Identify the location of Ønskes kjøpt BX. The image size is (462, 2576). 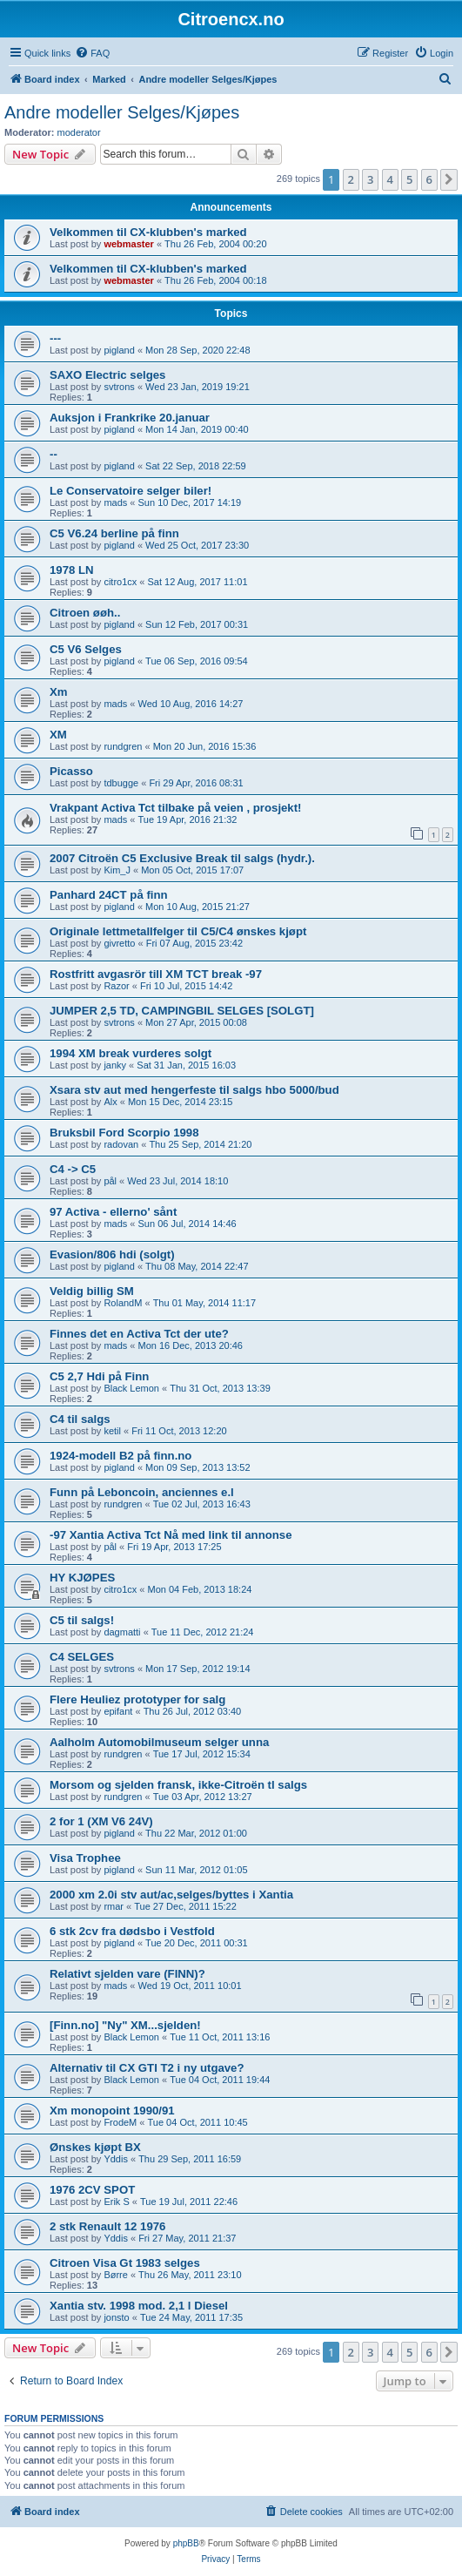
(95, 2147).